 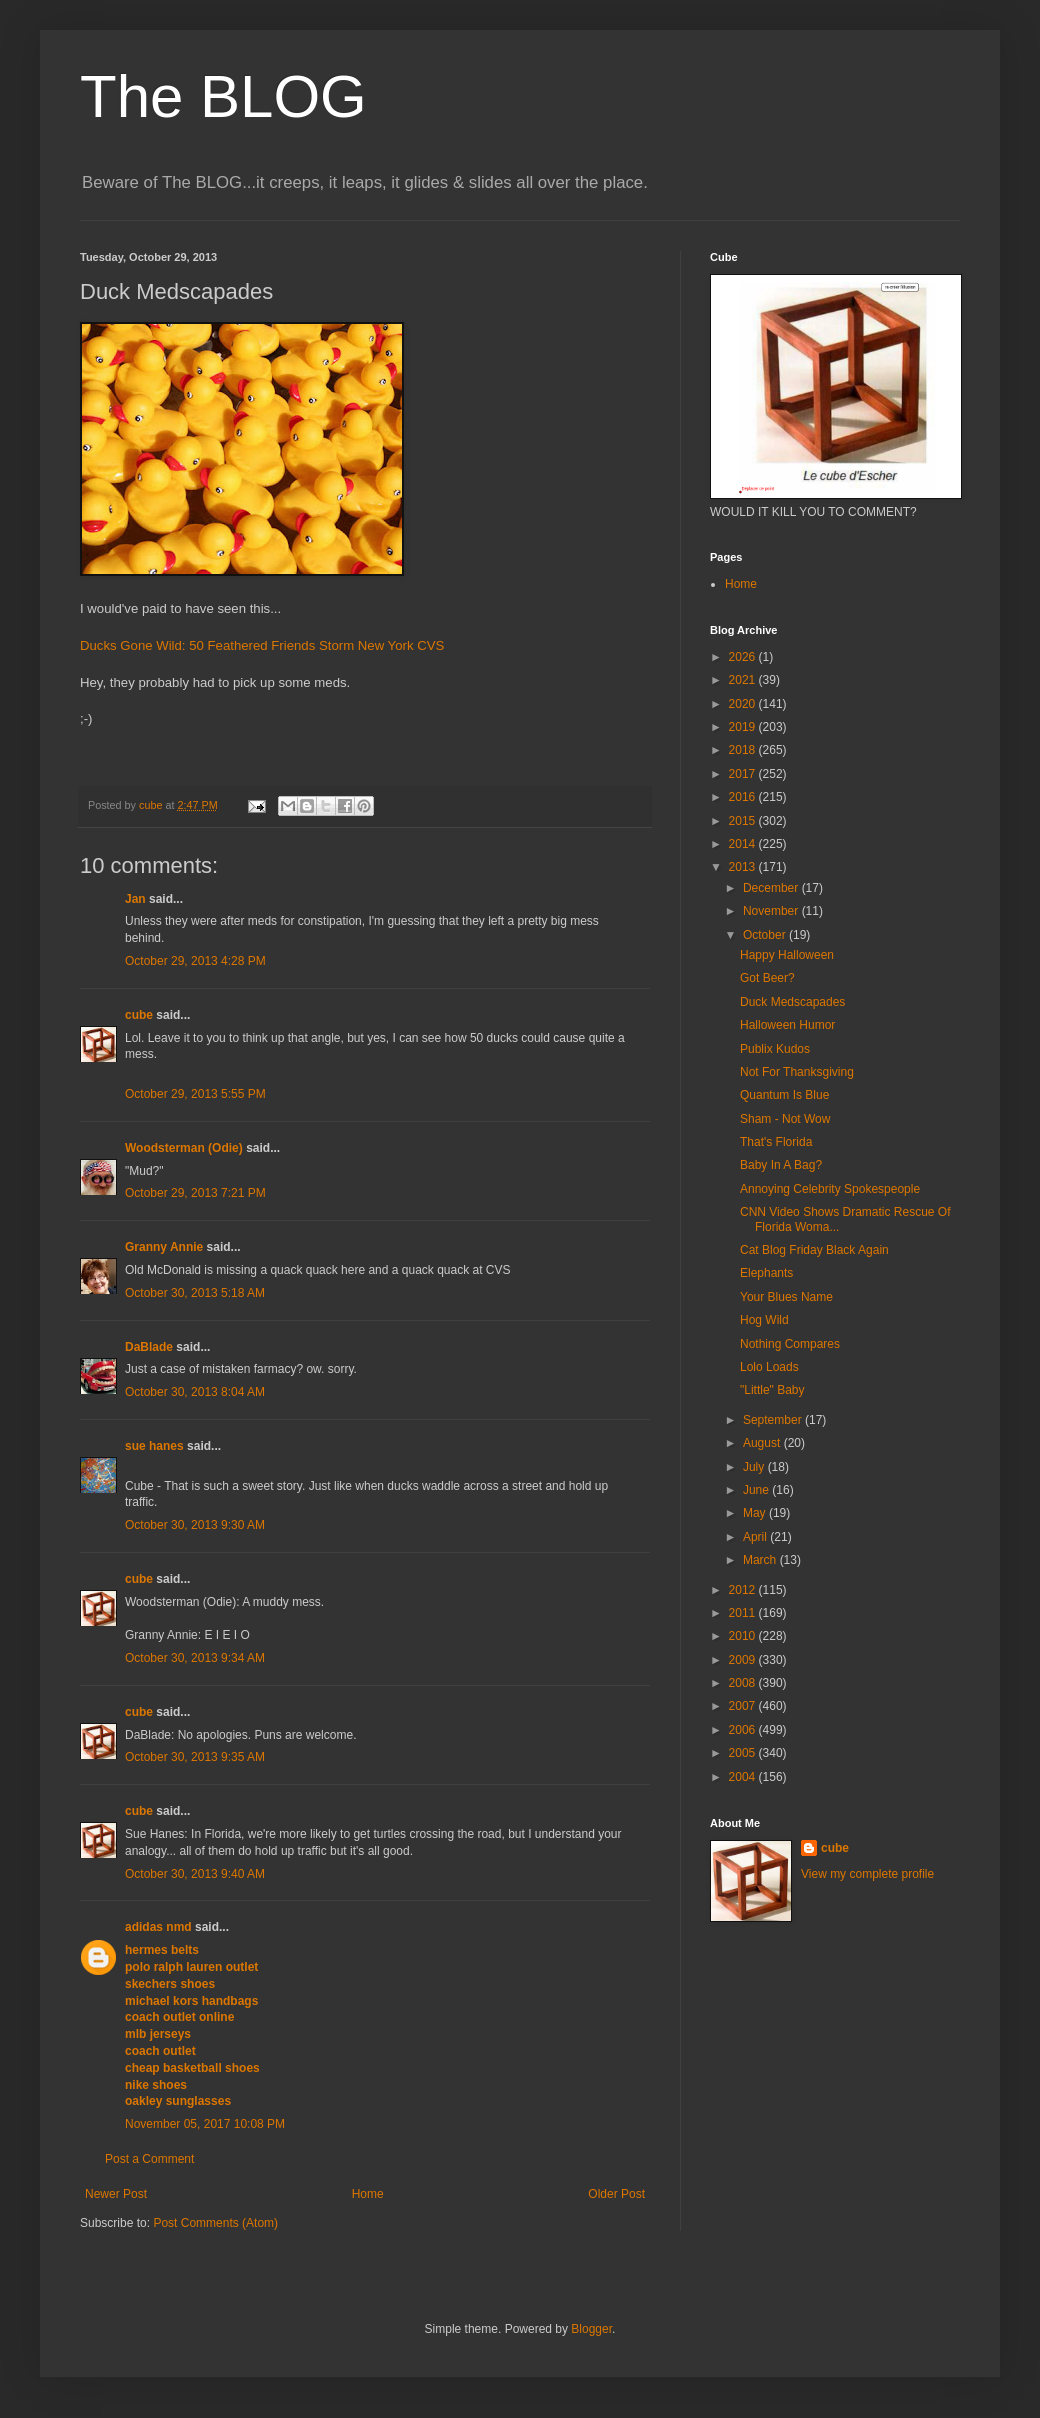 I want to click on DaBlade, so click(x=149, y=1347).